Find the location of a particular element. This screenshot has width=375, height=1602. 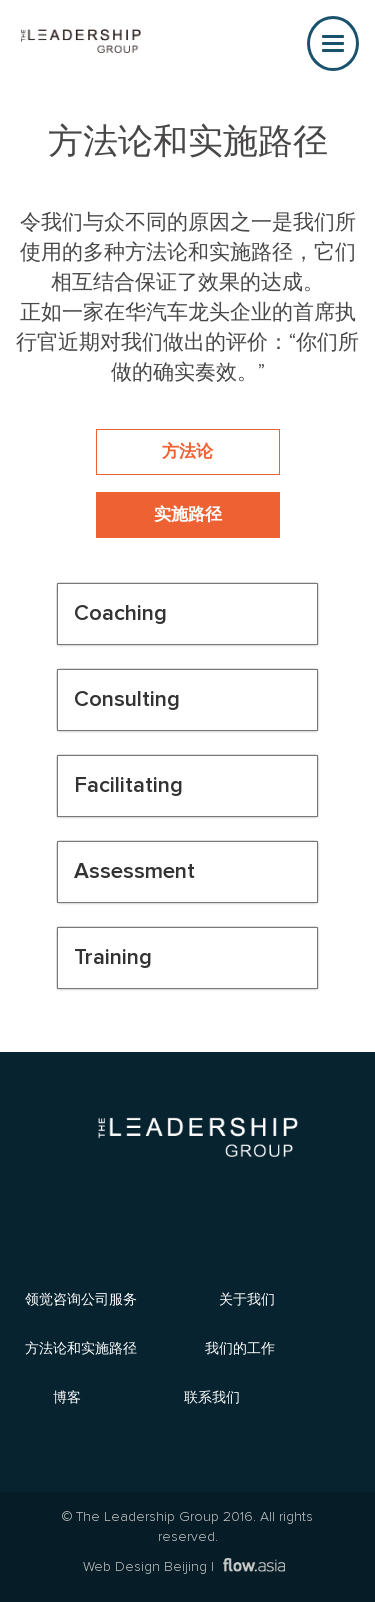

方法论和实施路径 is located at coordinates (81, 1347).